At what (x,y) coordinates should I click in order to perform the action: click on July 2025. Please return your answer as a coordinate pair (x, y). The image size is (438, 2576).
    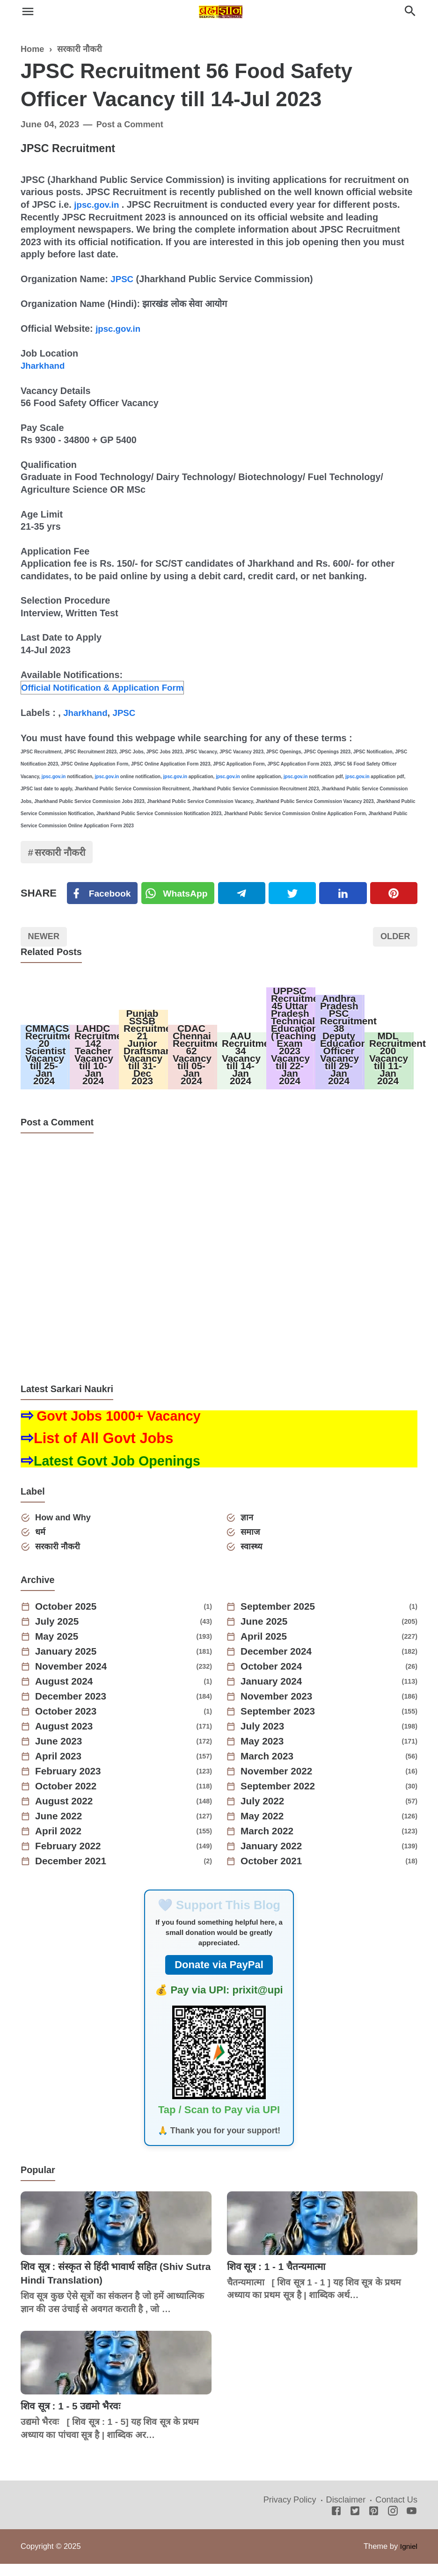
    Looking at the image, I should click on (59, 1634).